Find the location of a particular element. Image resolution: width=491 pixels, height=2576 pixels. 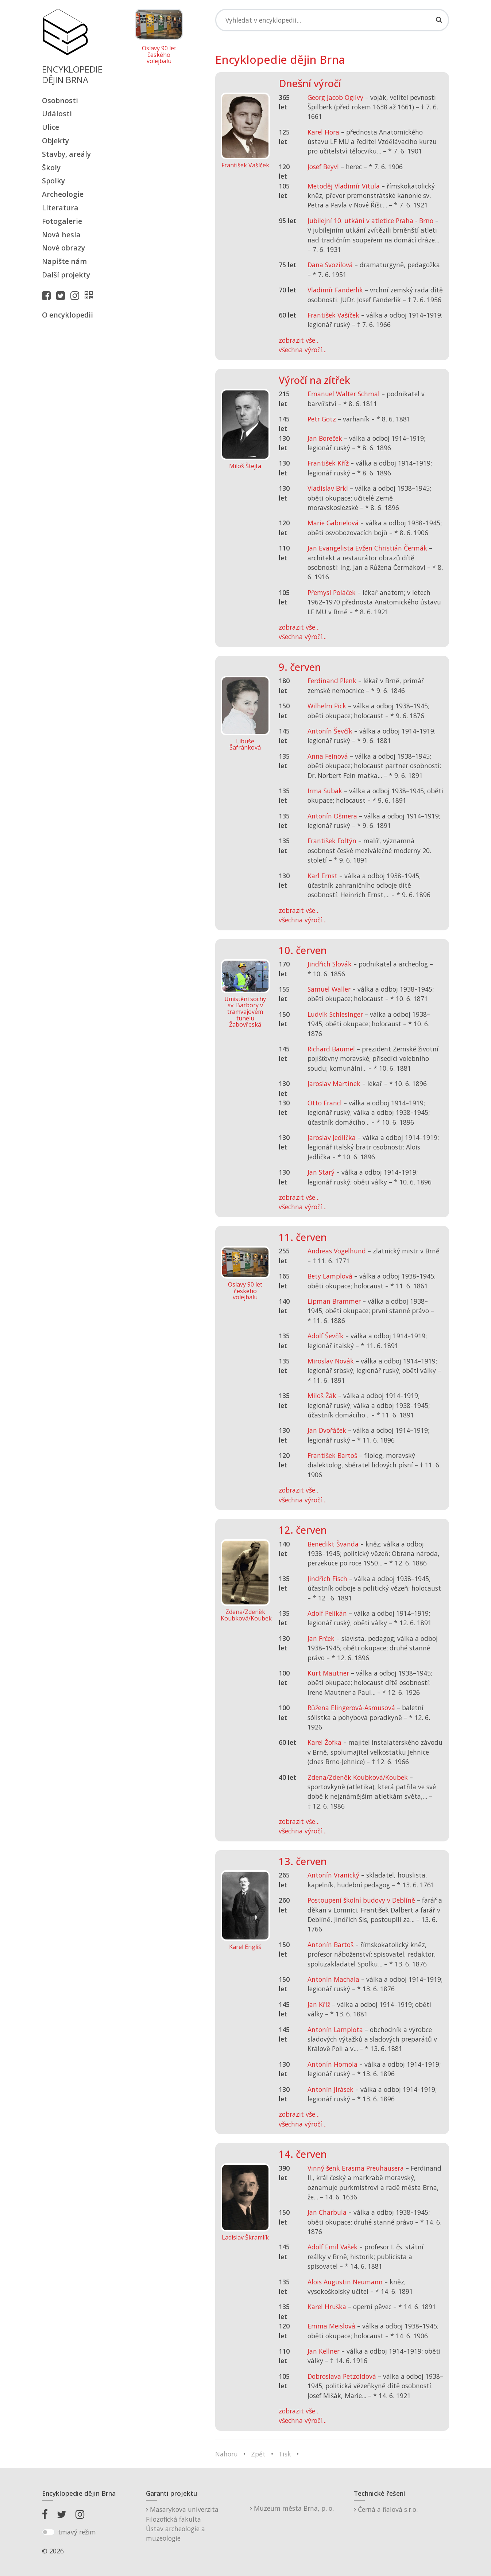

Spolky is located at coordinates (53, 181).